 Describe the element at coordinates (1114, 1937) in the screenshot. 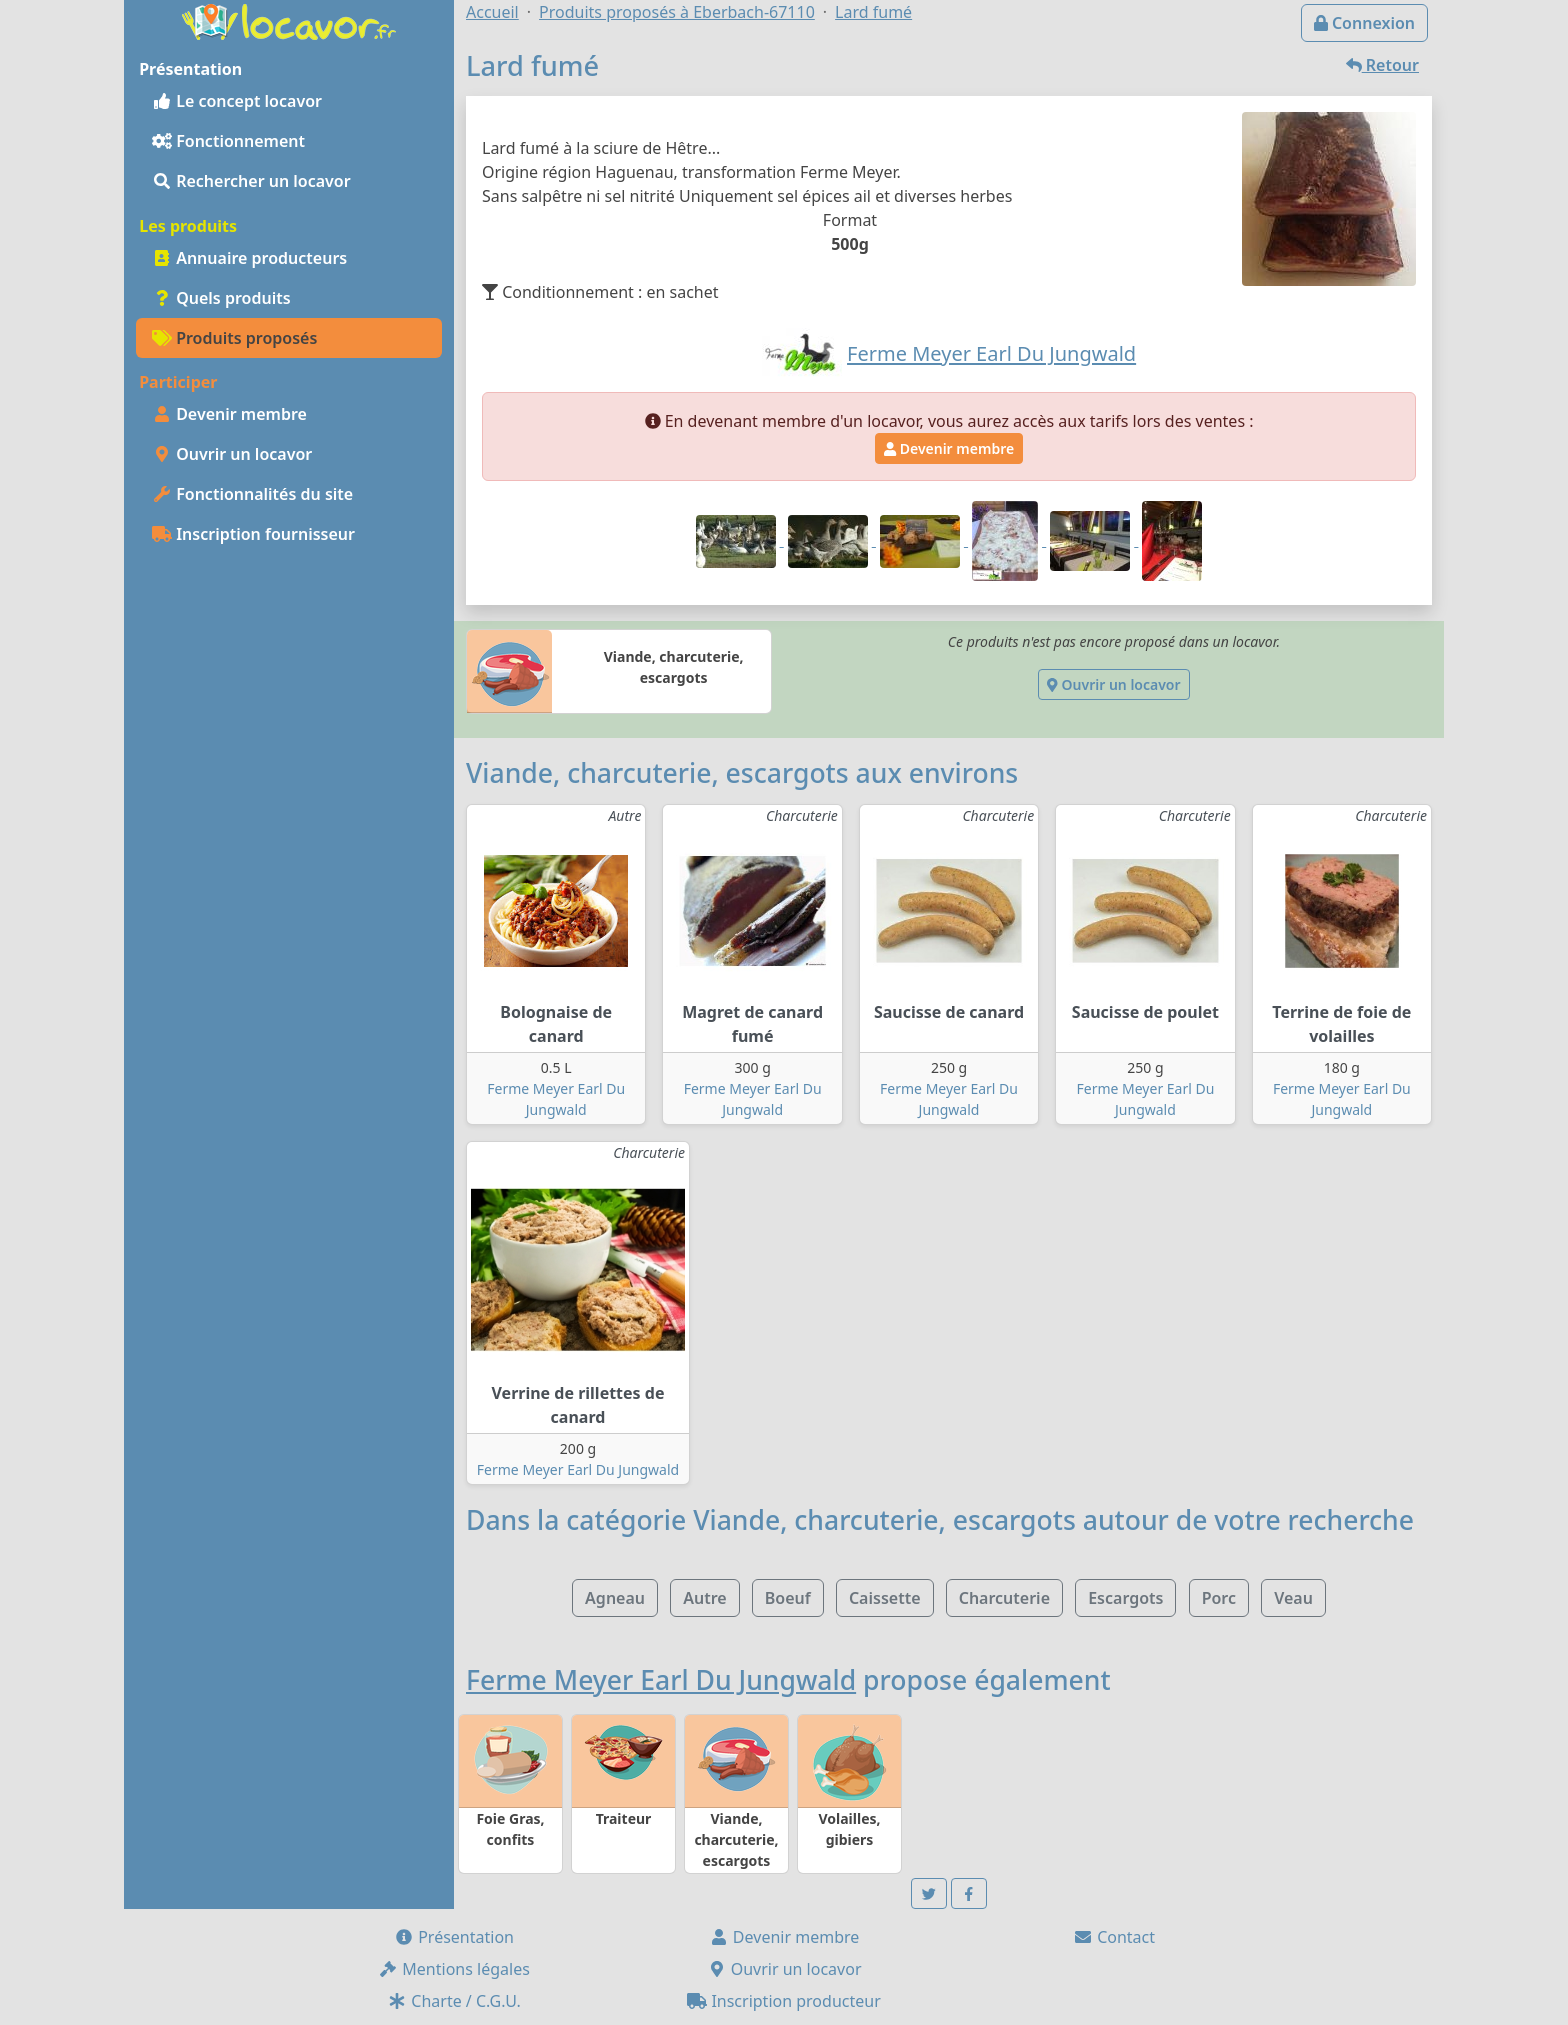

I see `Contact` at that location.